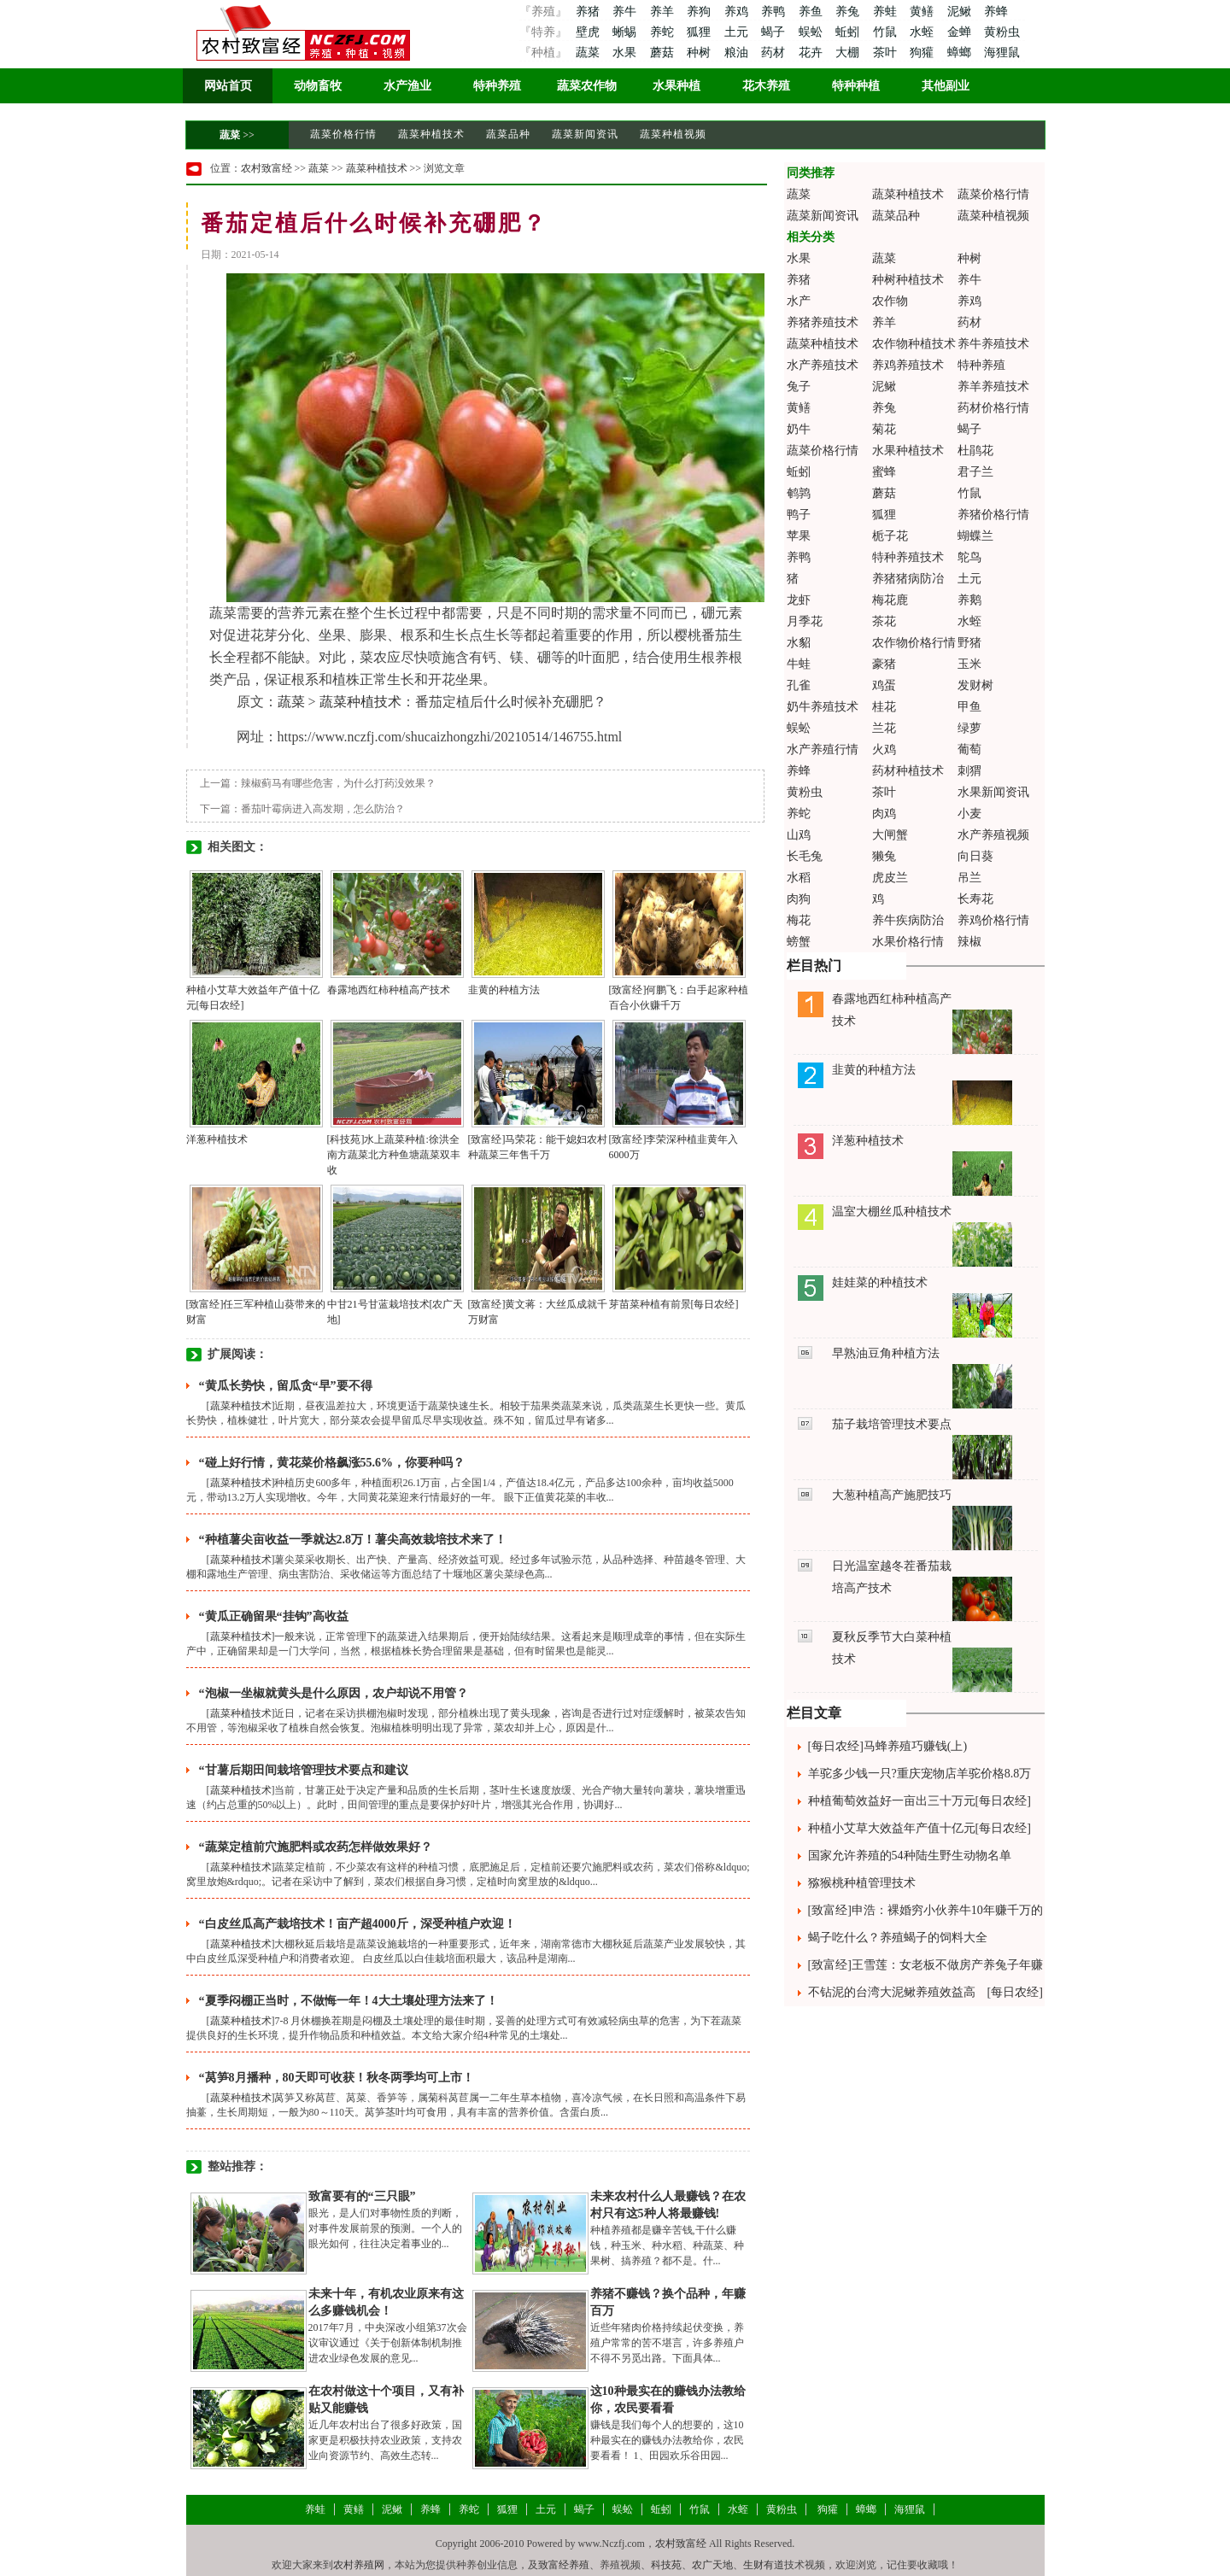 The height and width of the screenshot is (2576, 1230). I want to click on 其他副业, so click(945, 85).